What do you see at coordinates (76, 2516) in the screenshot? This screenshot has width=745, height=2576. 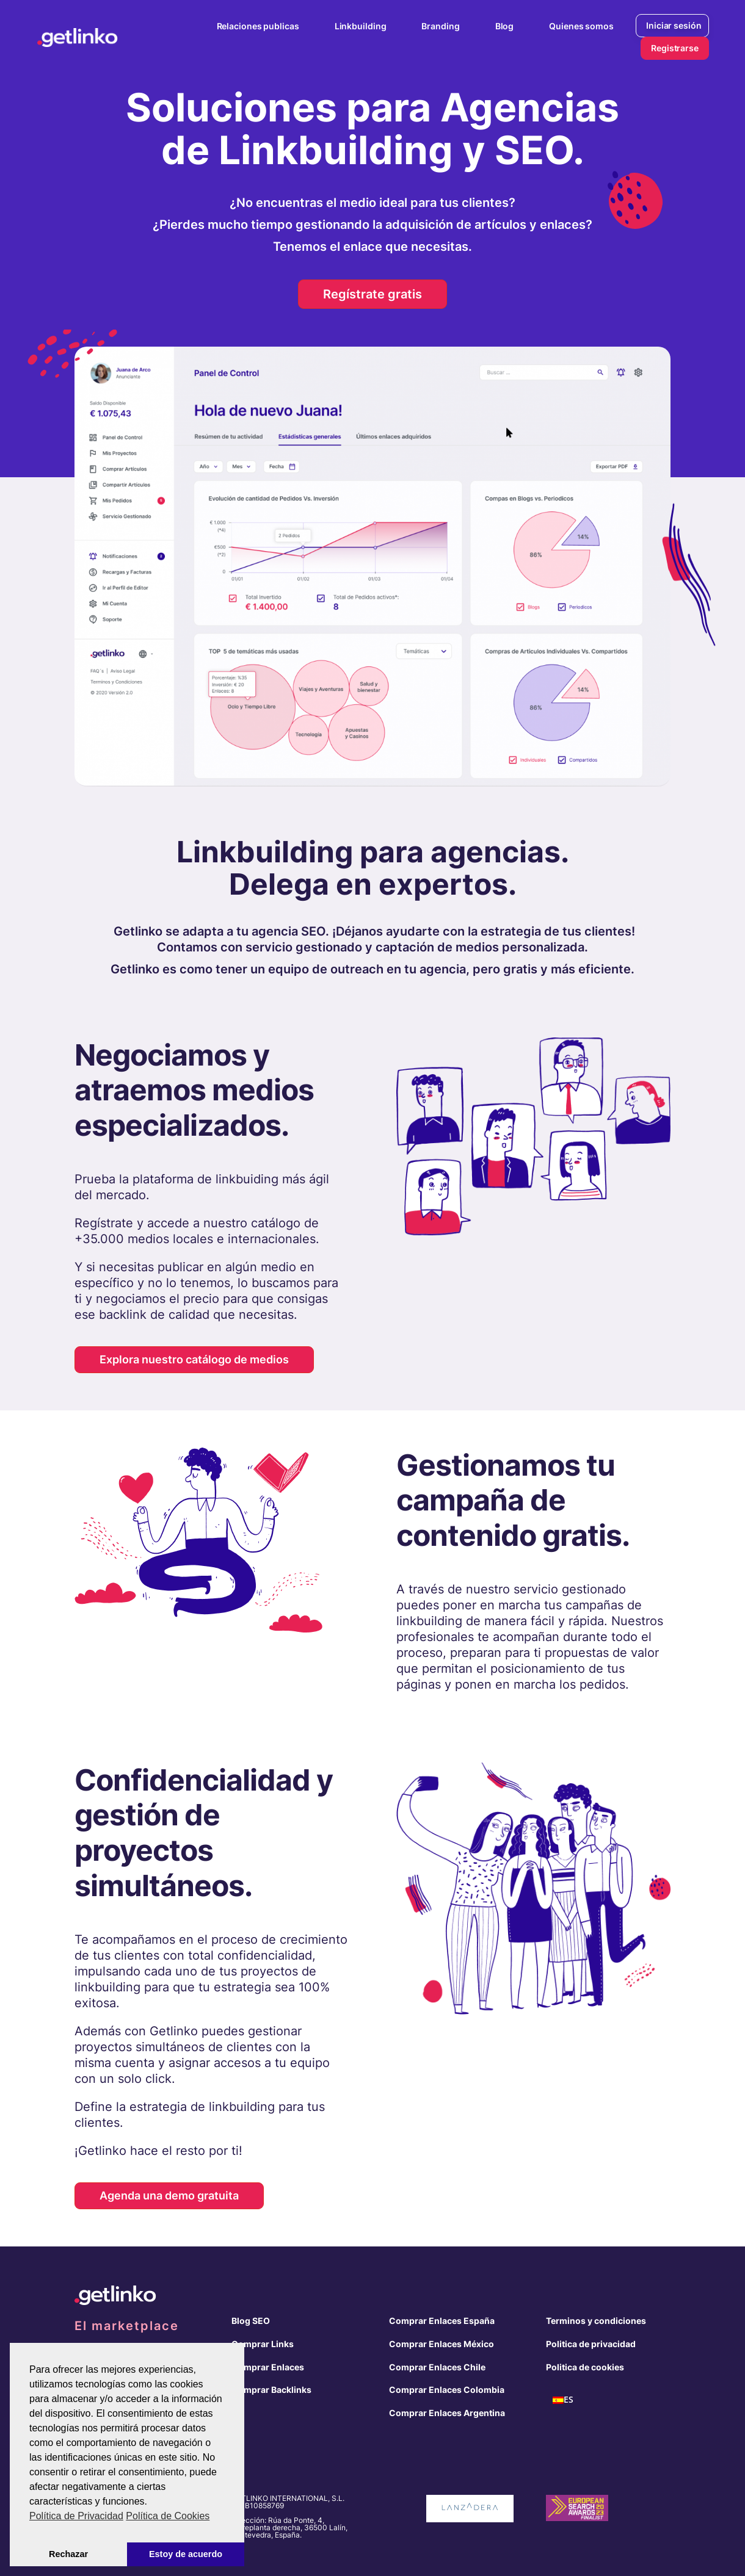 I see `Política de Privacidad` at bounding box center [76, 2516].